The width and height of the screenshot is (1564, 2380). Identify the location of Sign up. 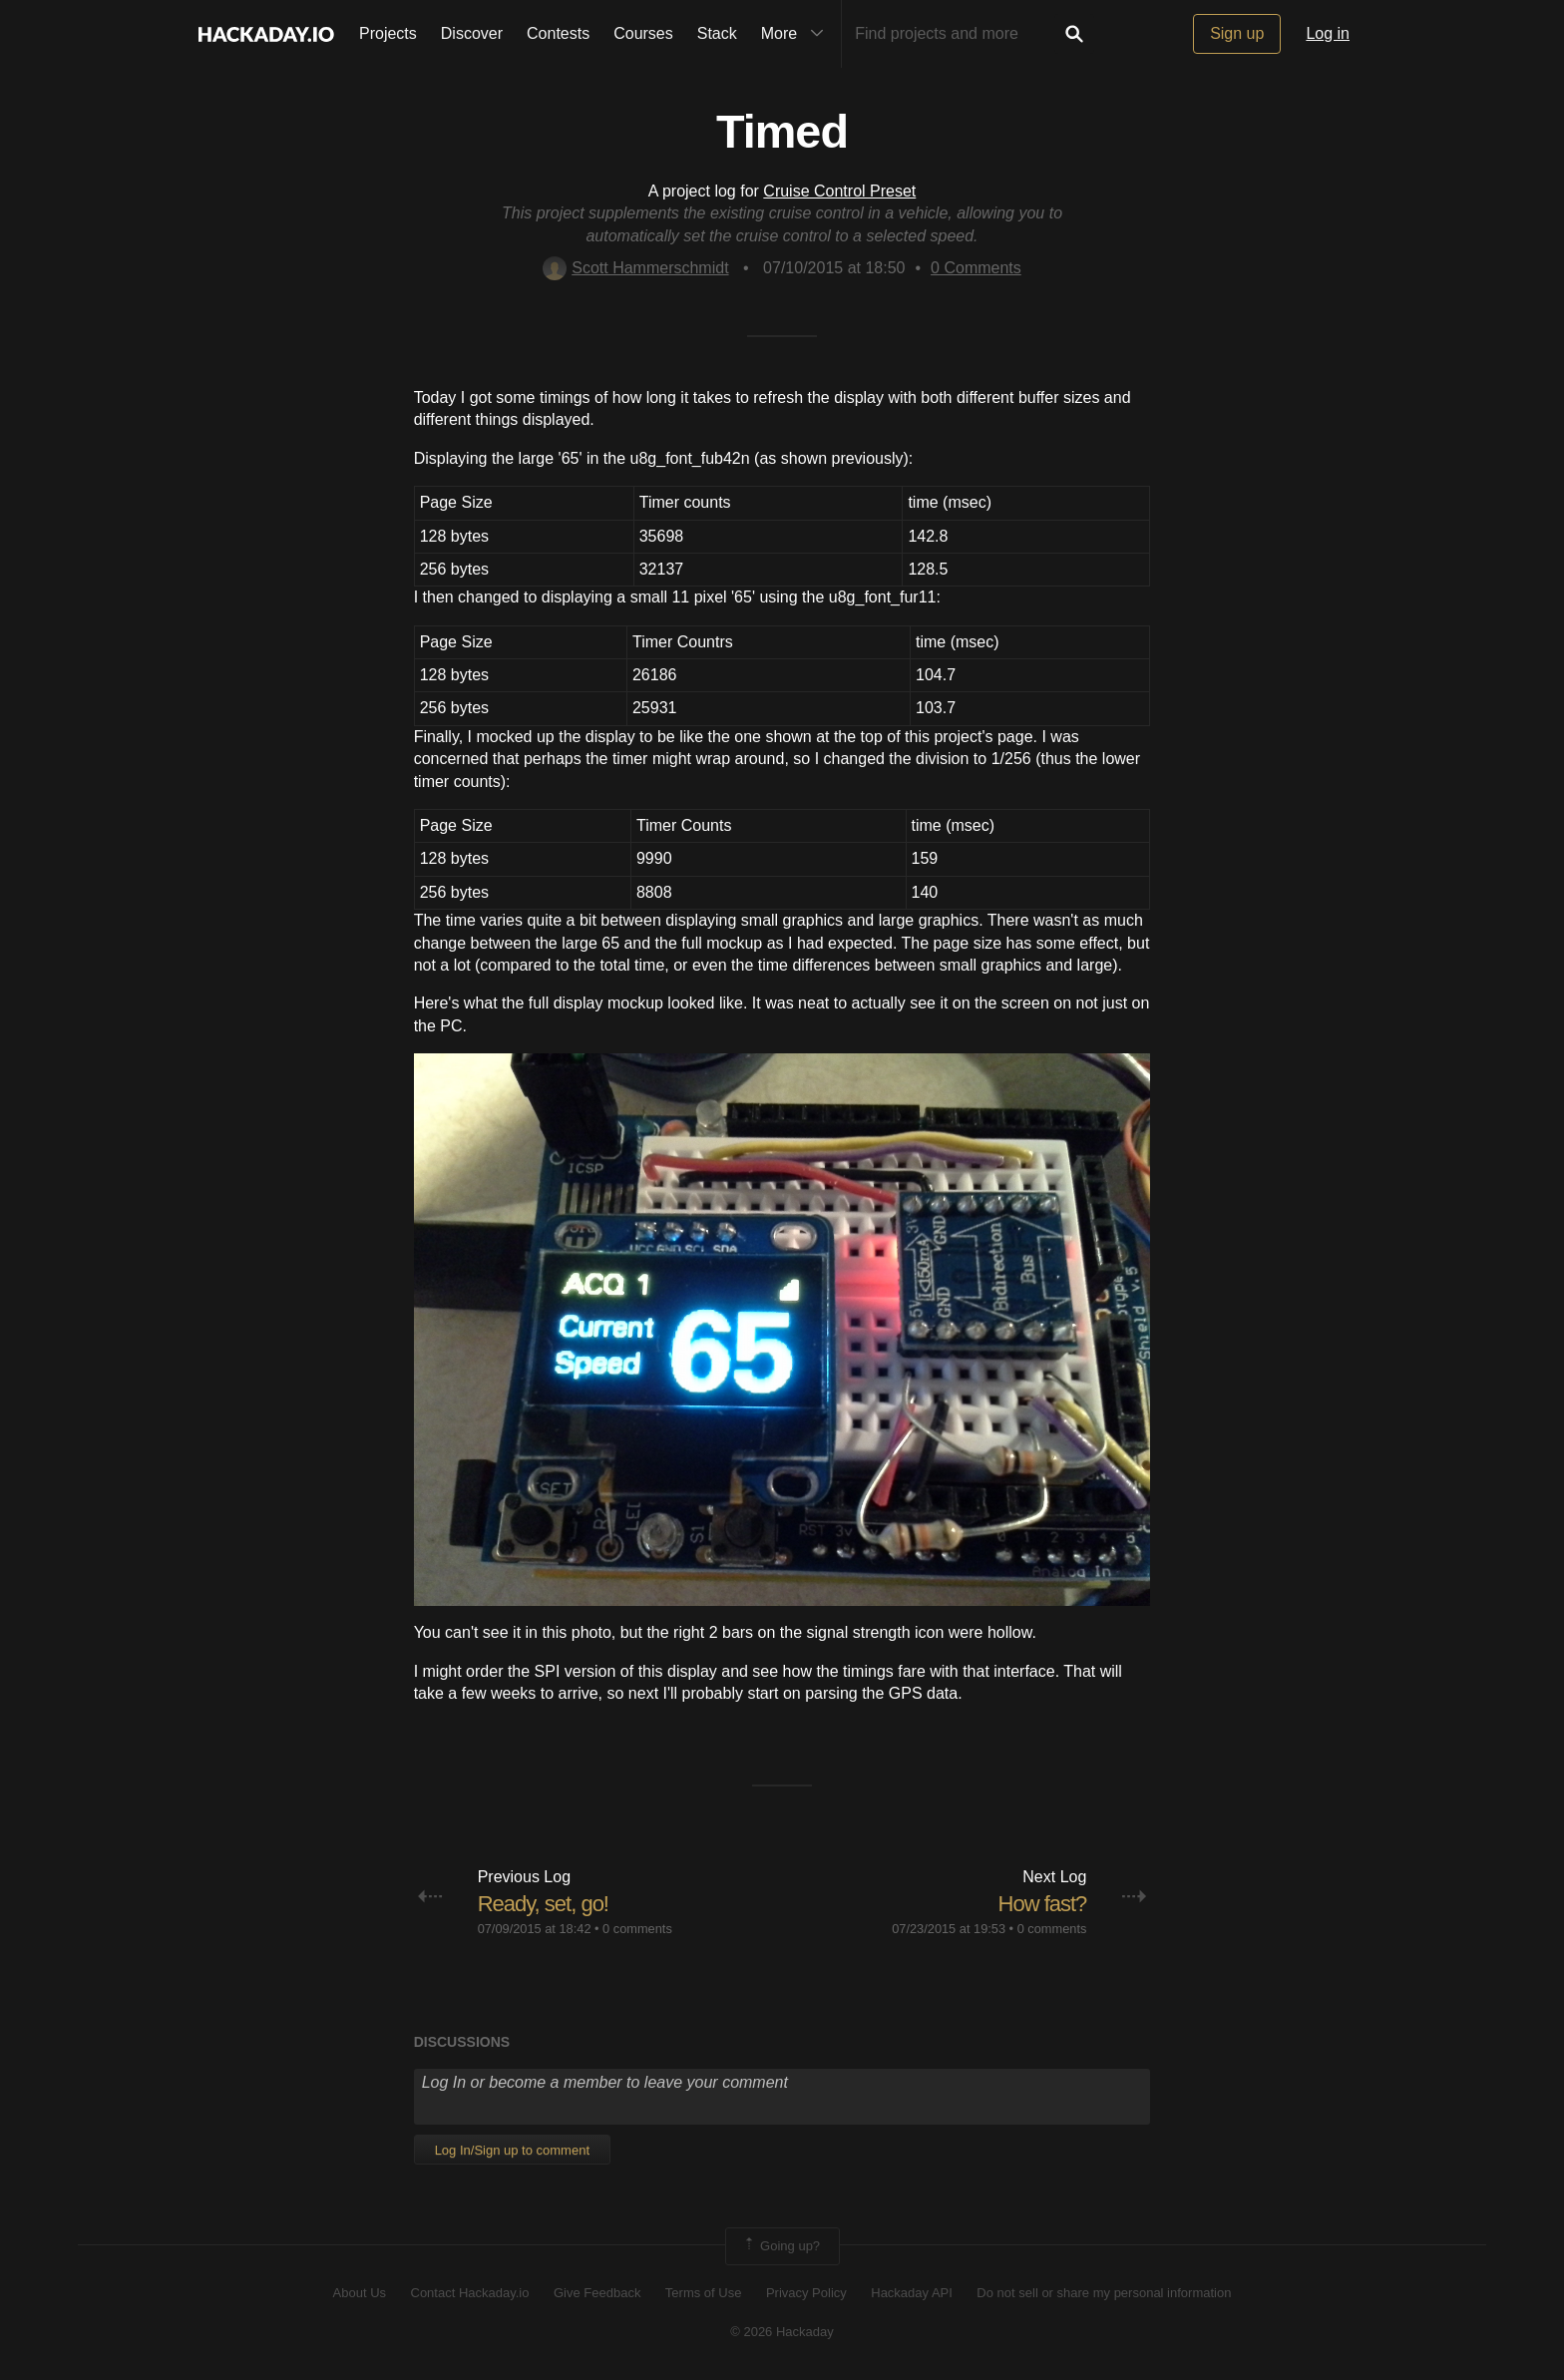
(1237, 33).